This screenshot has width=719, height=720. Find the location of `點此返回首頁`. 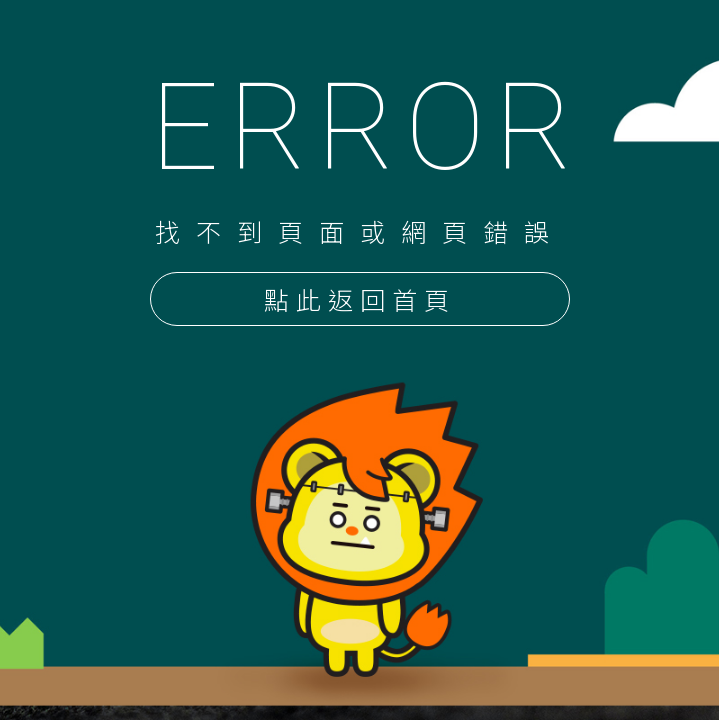

點此返回首頁 is located at coordinates (360, 301).